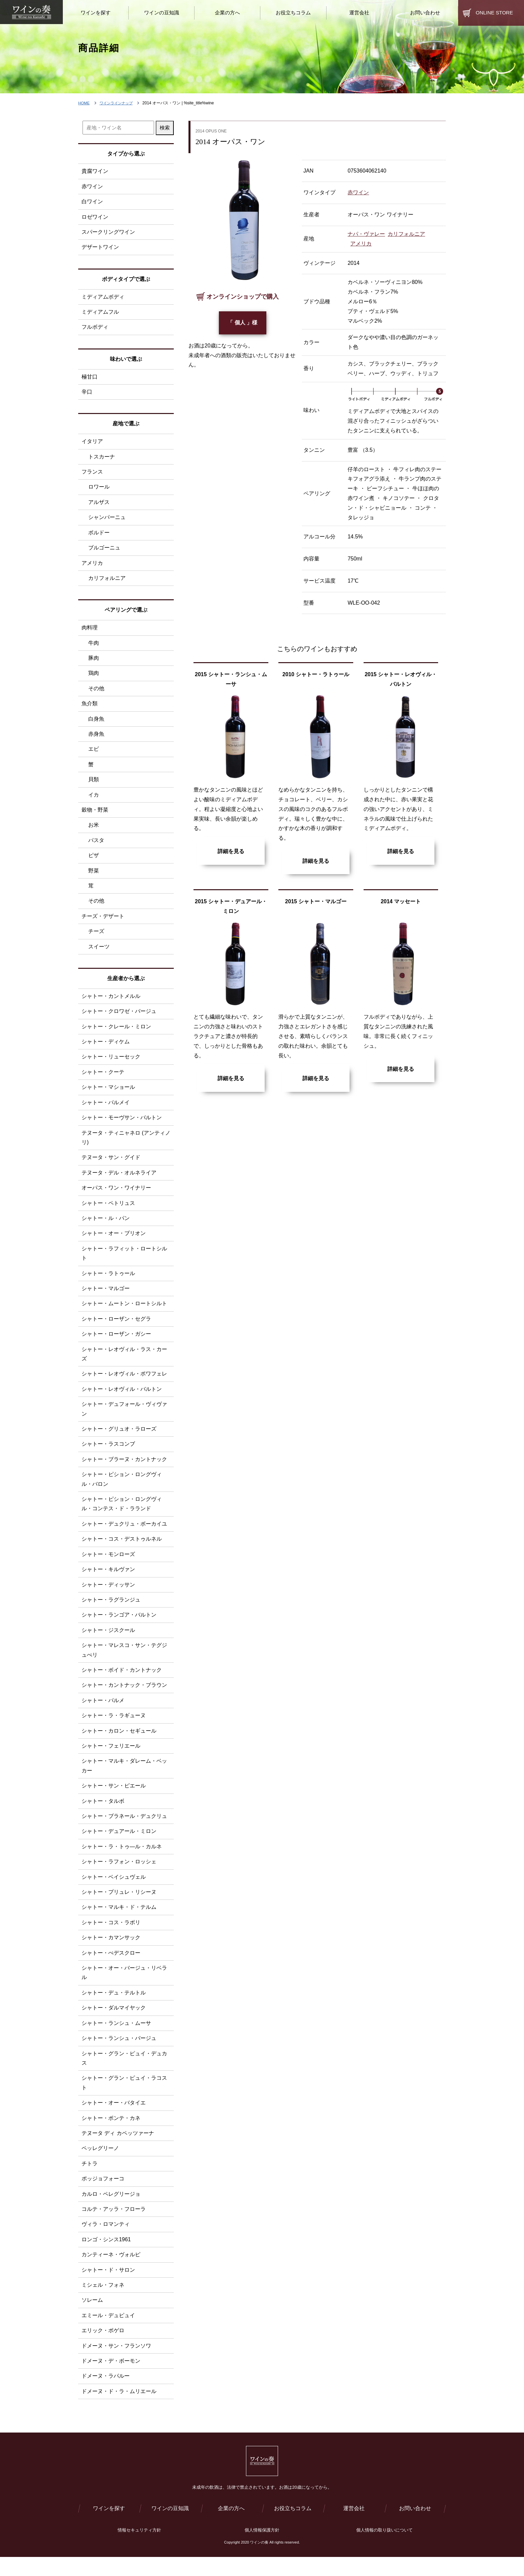 The height and width of the screenshot is (2576, 524). Describe the element at coordinates (114, 2226) in the screenshot. I see `コルテ・アッラ・フローラ` at that location.